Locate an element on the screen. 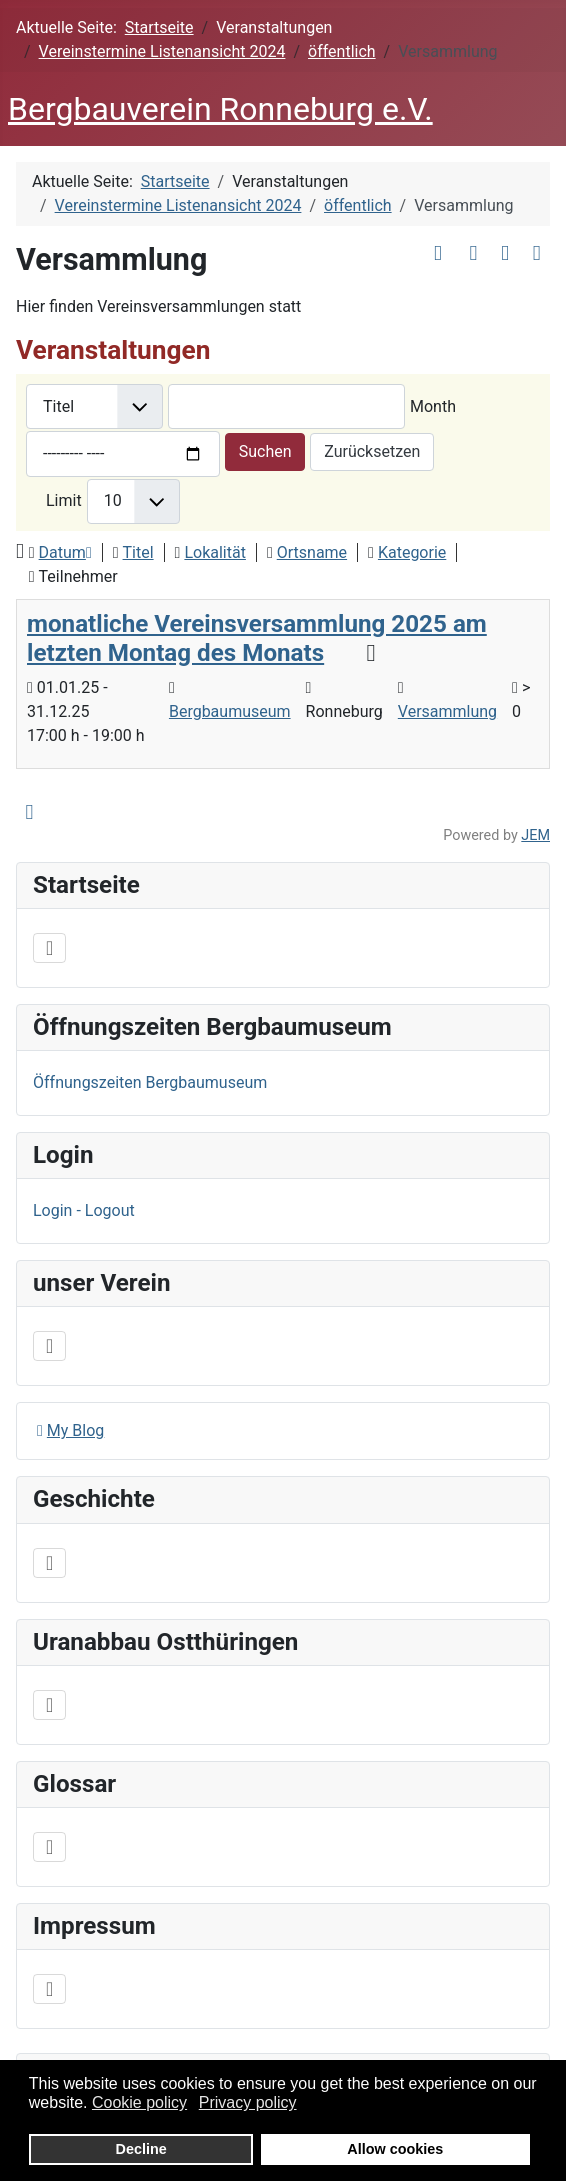 This screenshot has height=2181, width=566. Bergbaumuseum is located at coordinates (230, 711).